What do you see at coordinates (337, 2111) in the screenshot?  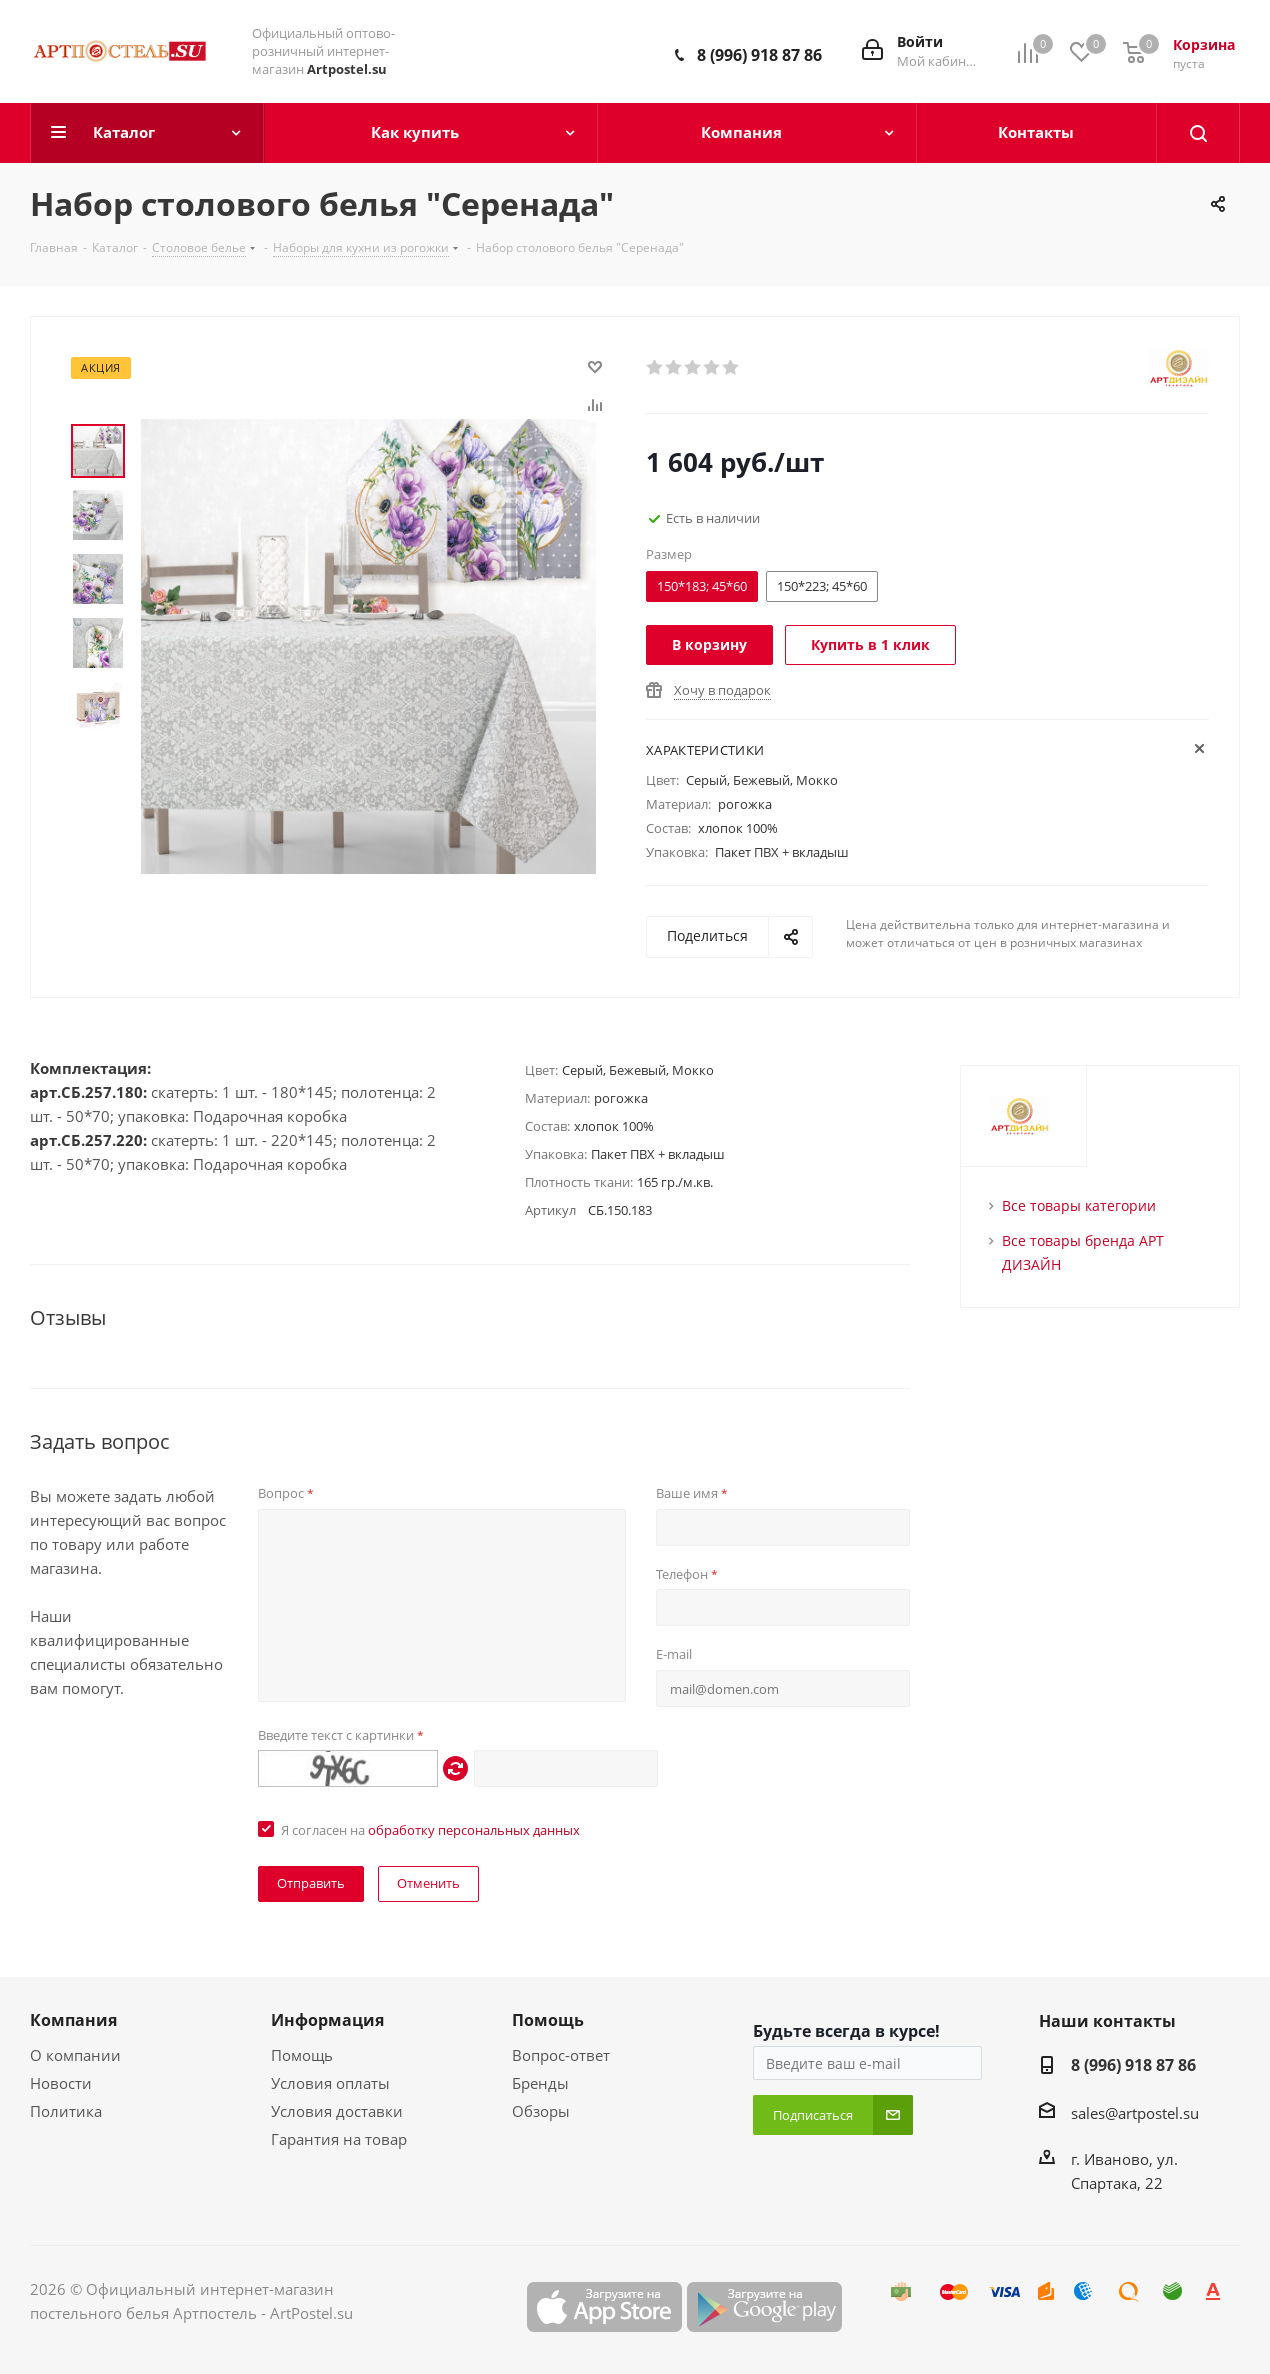 I see `Условия доставки` at bounding box center [337, 2111].